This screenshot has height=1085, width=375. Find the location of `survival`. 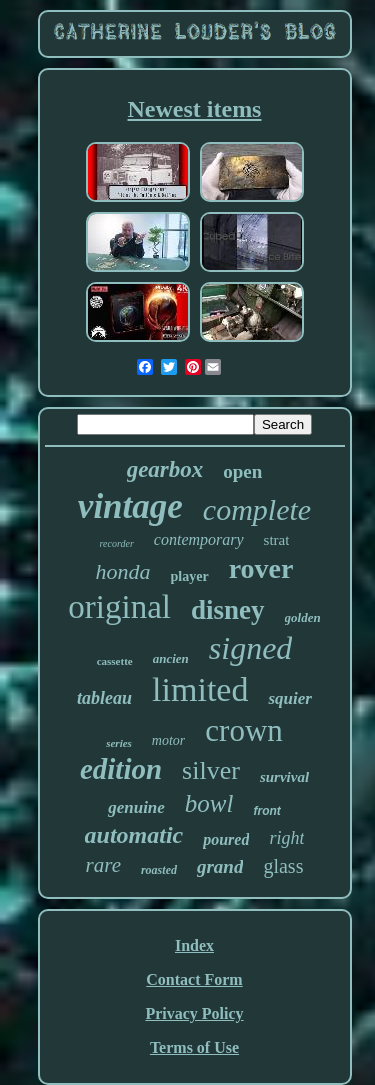

survival is located at coordinates (284, 777).